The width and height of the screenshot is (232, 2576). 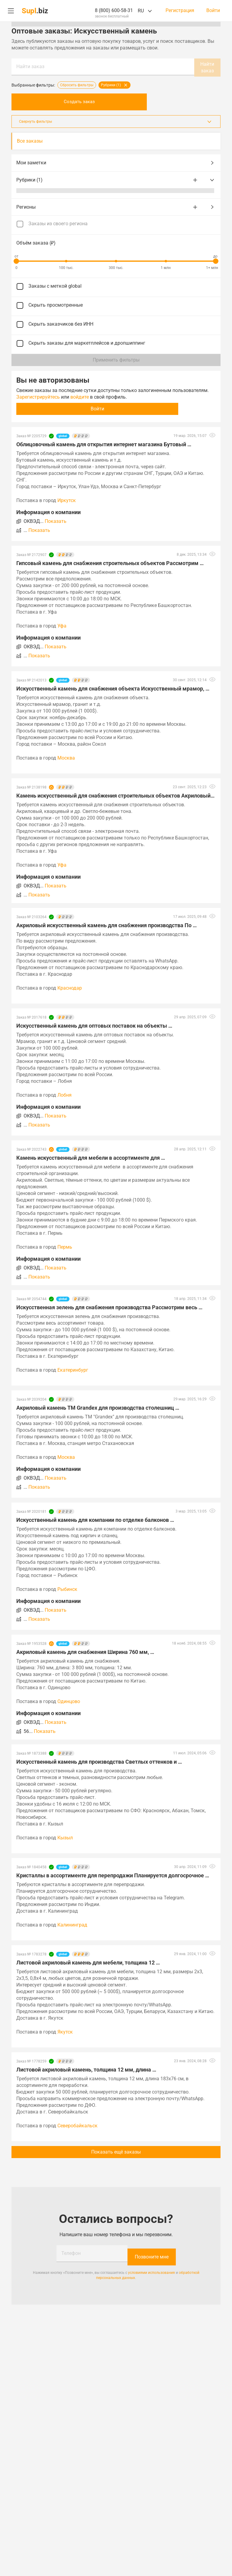 What do you see at coordinates (72, 1369) in the screenshot?
I see `Екатеринбург` at bounding box center [72, 1369].